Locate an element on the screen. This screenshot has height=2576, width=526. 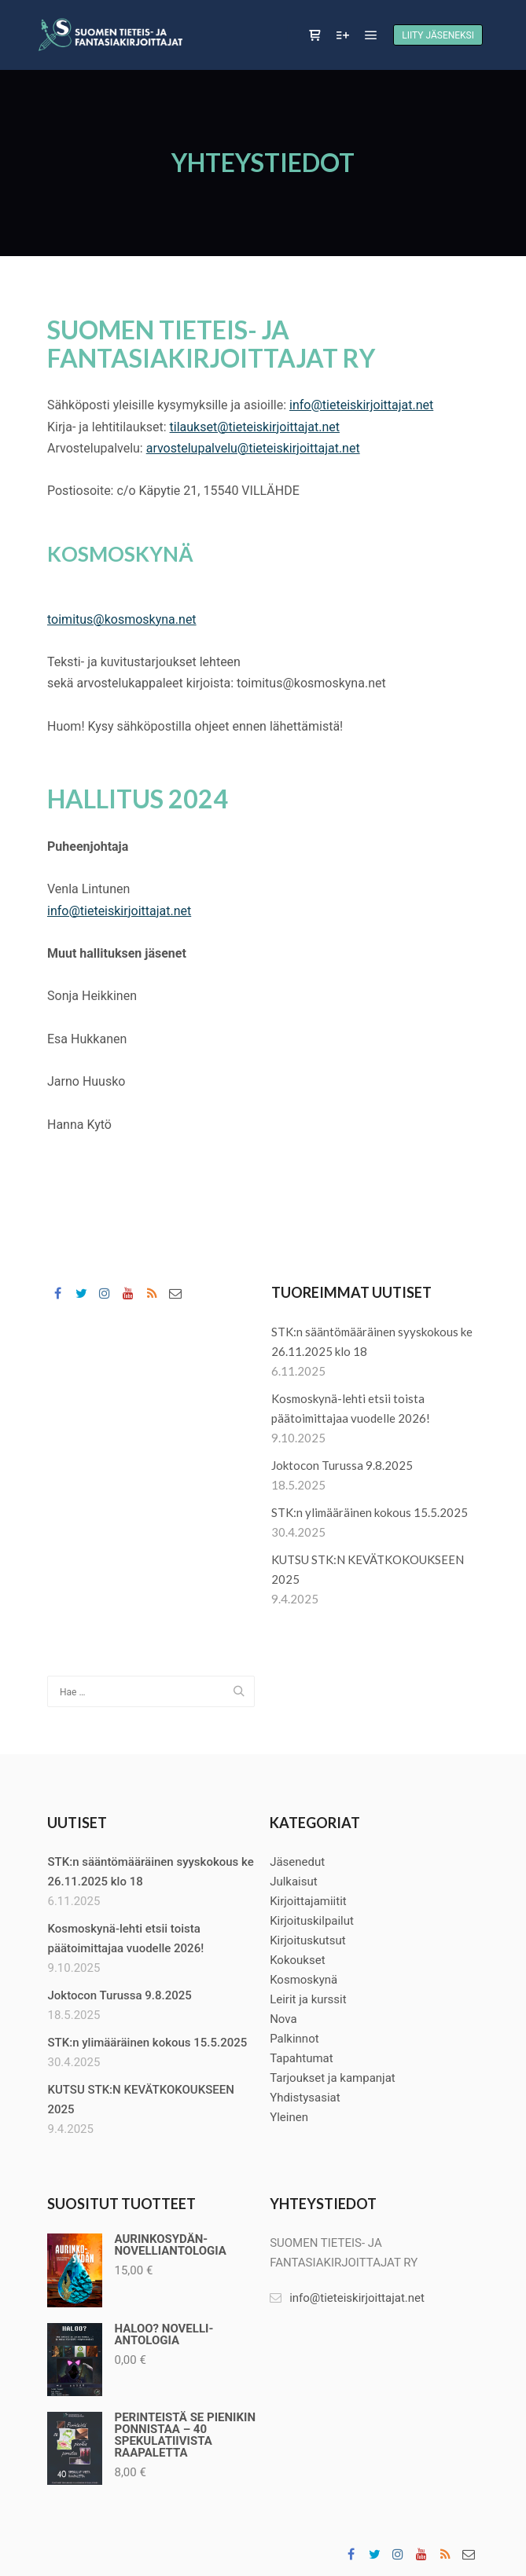
arvostelupalvelu@tieteiskirjoittajat.net is located at coordinates (253, 448).